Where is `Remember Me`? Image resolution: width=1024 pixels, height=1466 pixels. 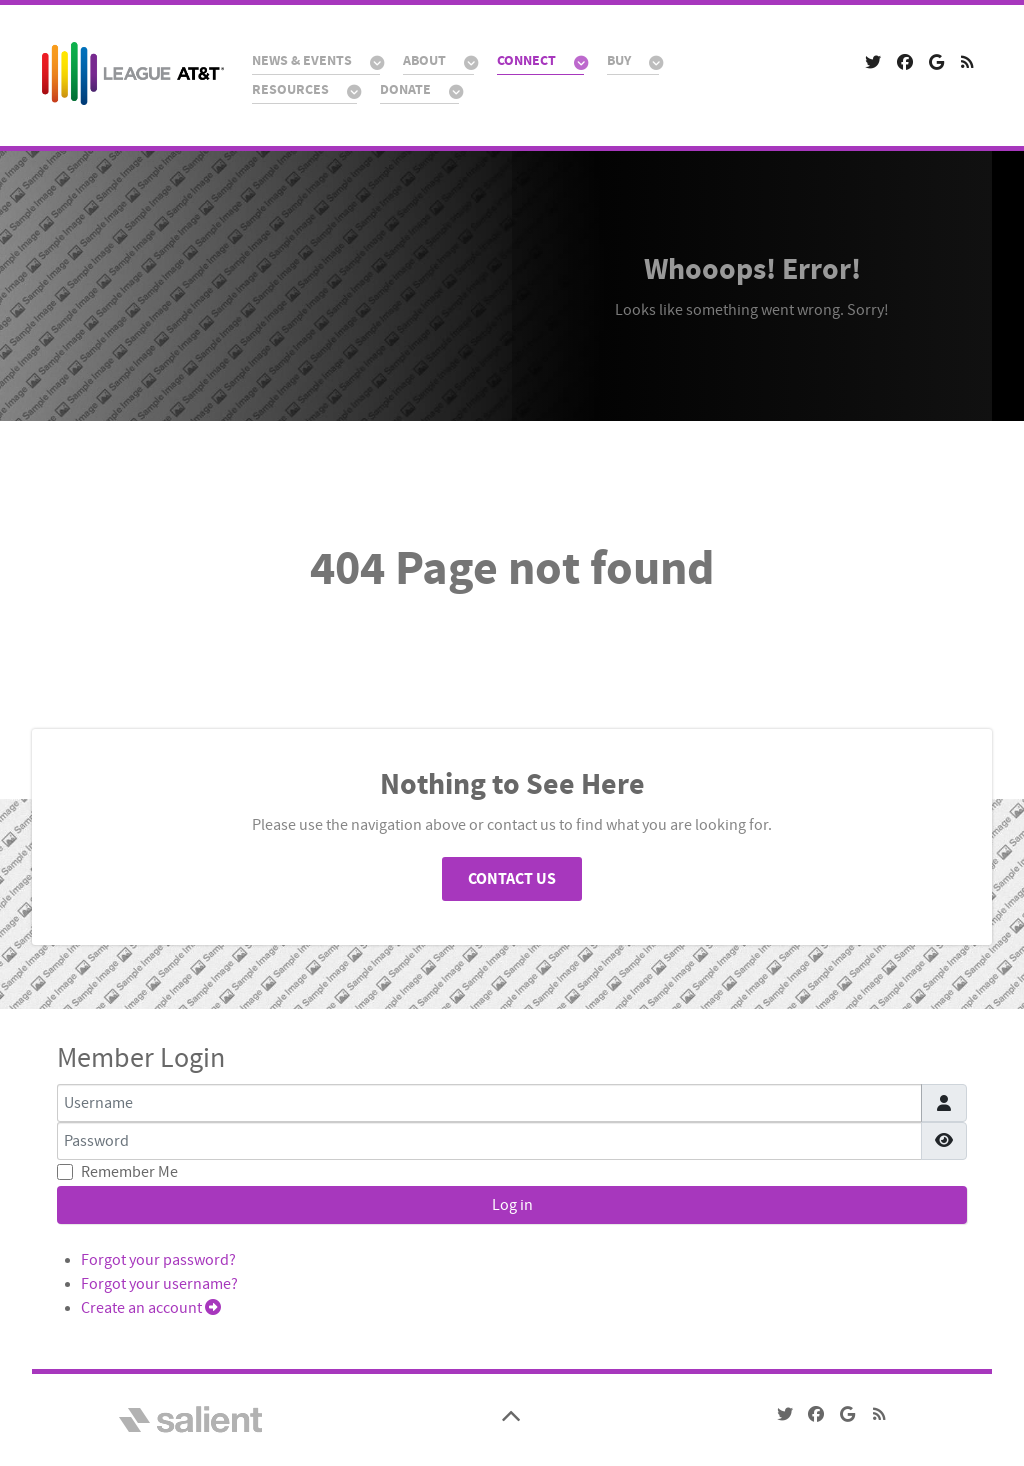
Remember Me is located at coordinates (129, 1172).